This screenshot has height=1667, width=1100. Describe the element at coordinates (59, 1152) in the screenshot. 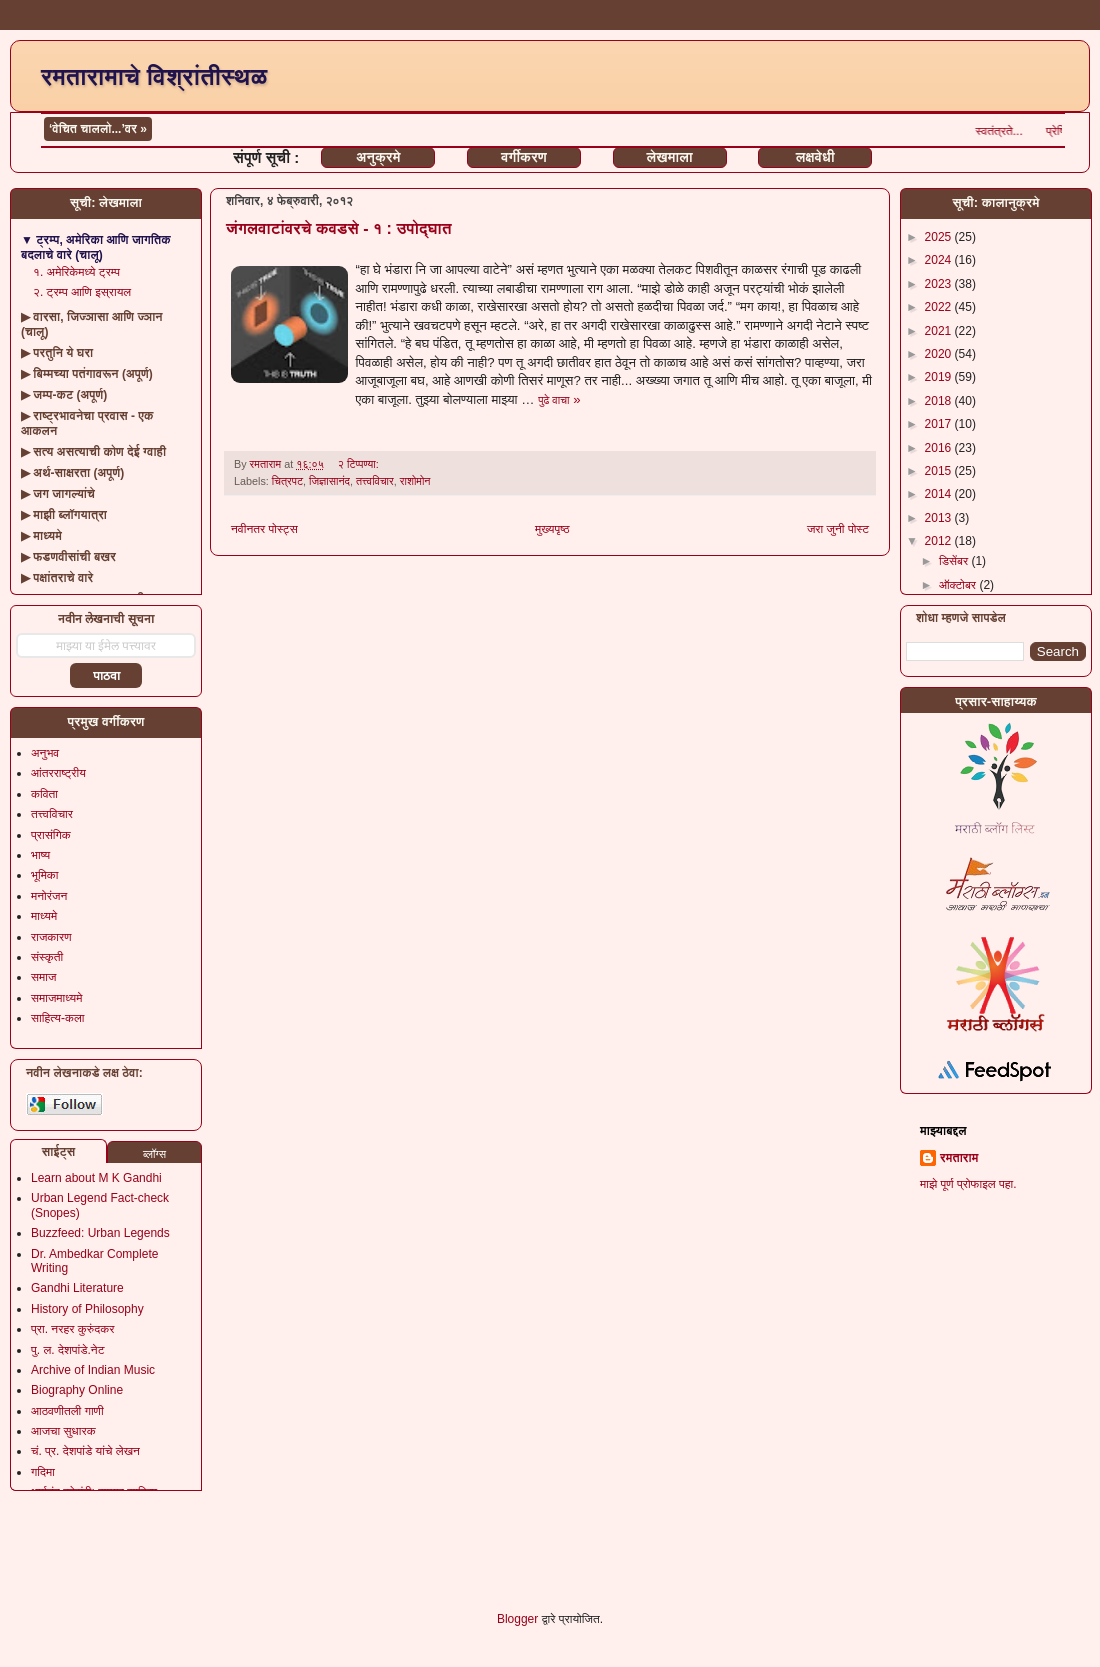

I see `साईट्स` at that location.